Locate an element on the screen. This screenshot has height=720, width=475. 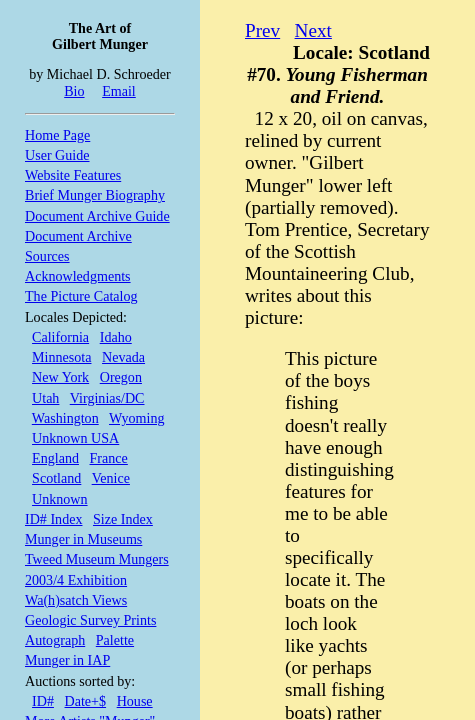
Oregon is located at coordinates (121, 377).